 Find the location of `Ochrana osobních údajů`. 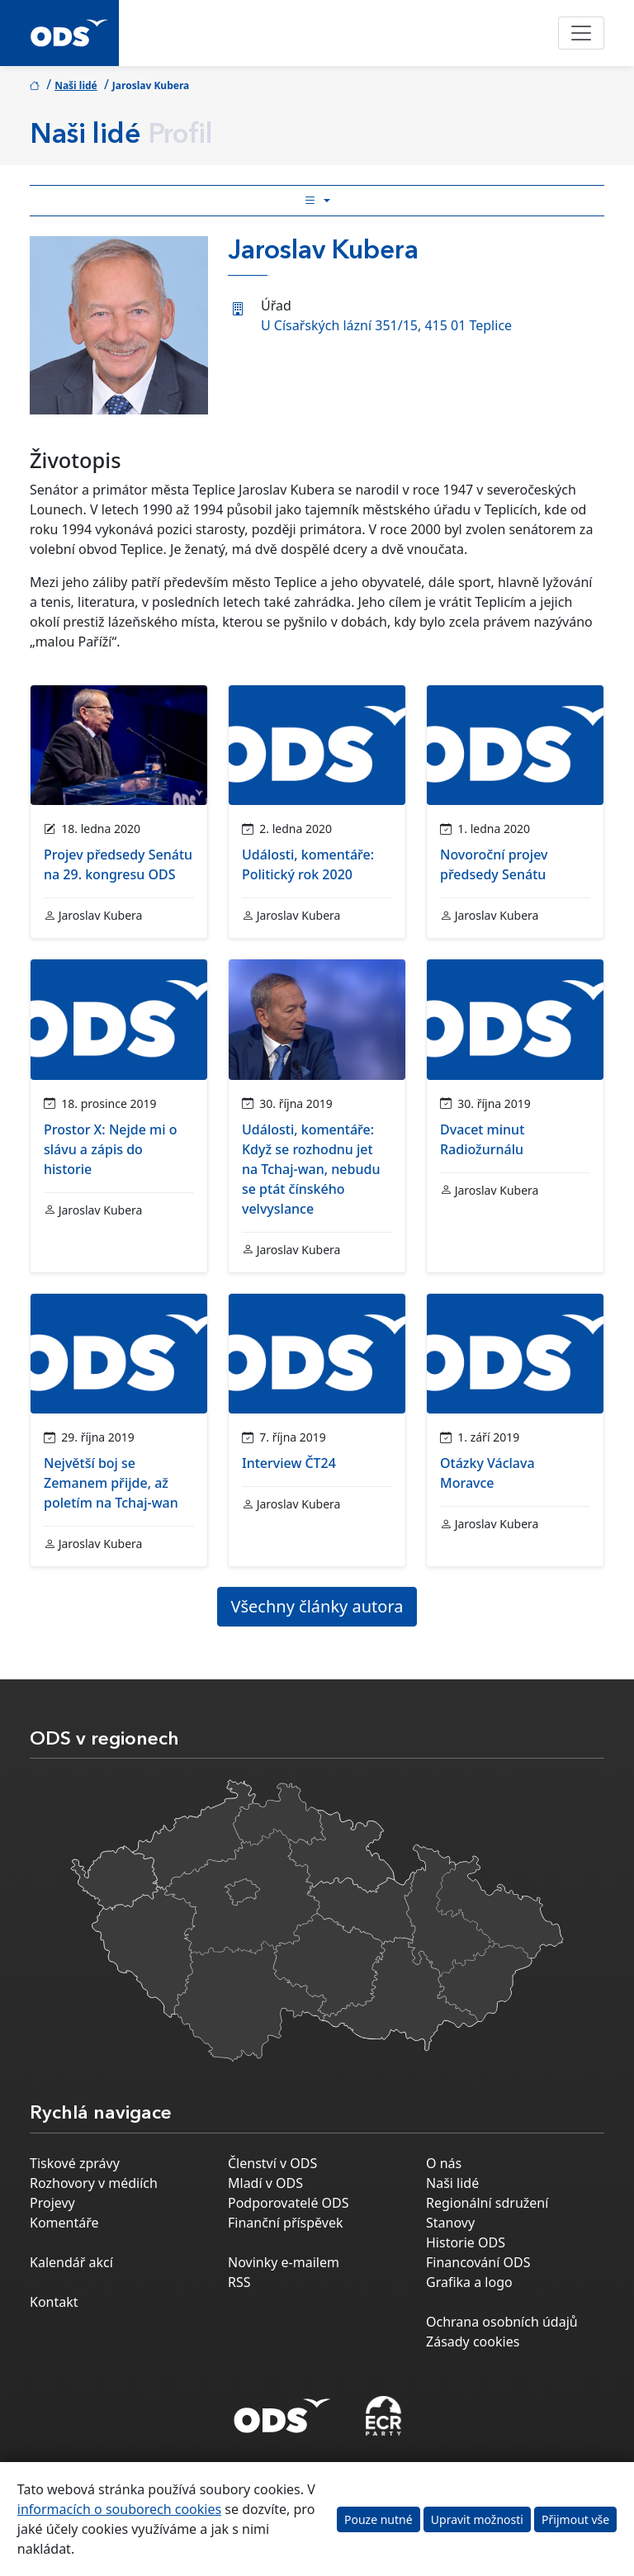

Ochrana osobních údajů is located at coordinates (502, 2322).